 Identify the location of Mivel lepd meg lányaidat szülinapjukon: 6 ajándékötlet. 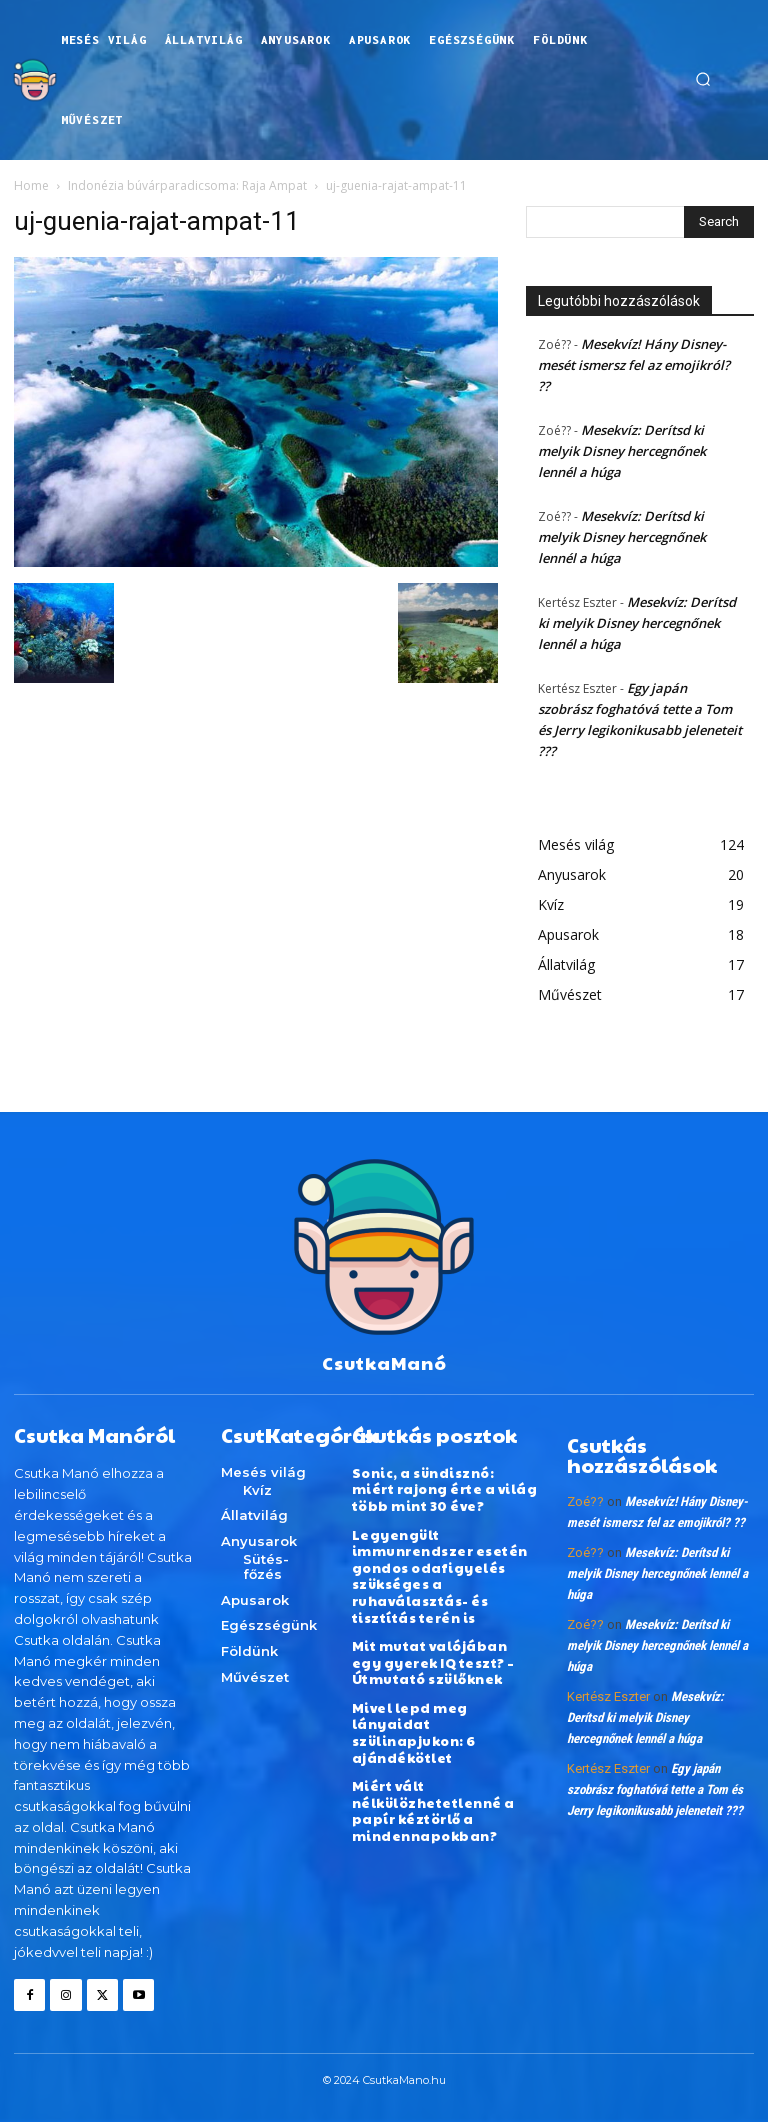
(414, 1722).